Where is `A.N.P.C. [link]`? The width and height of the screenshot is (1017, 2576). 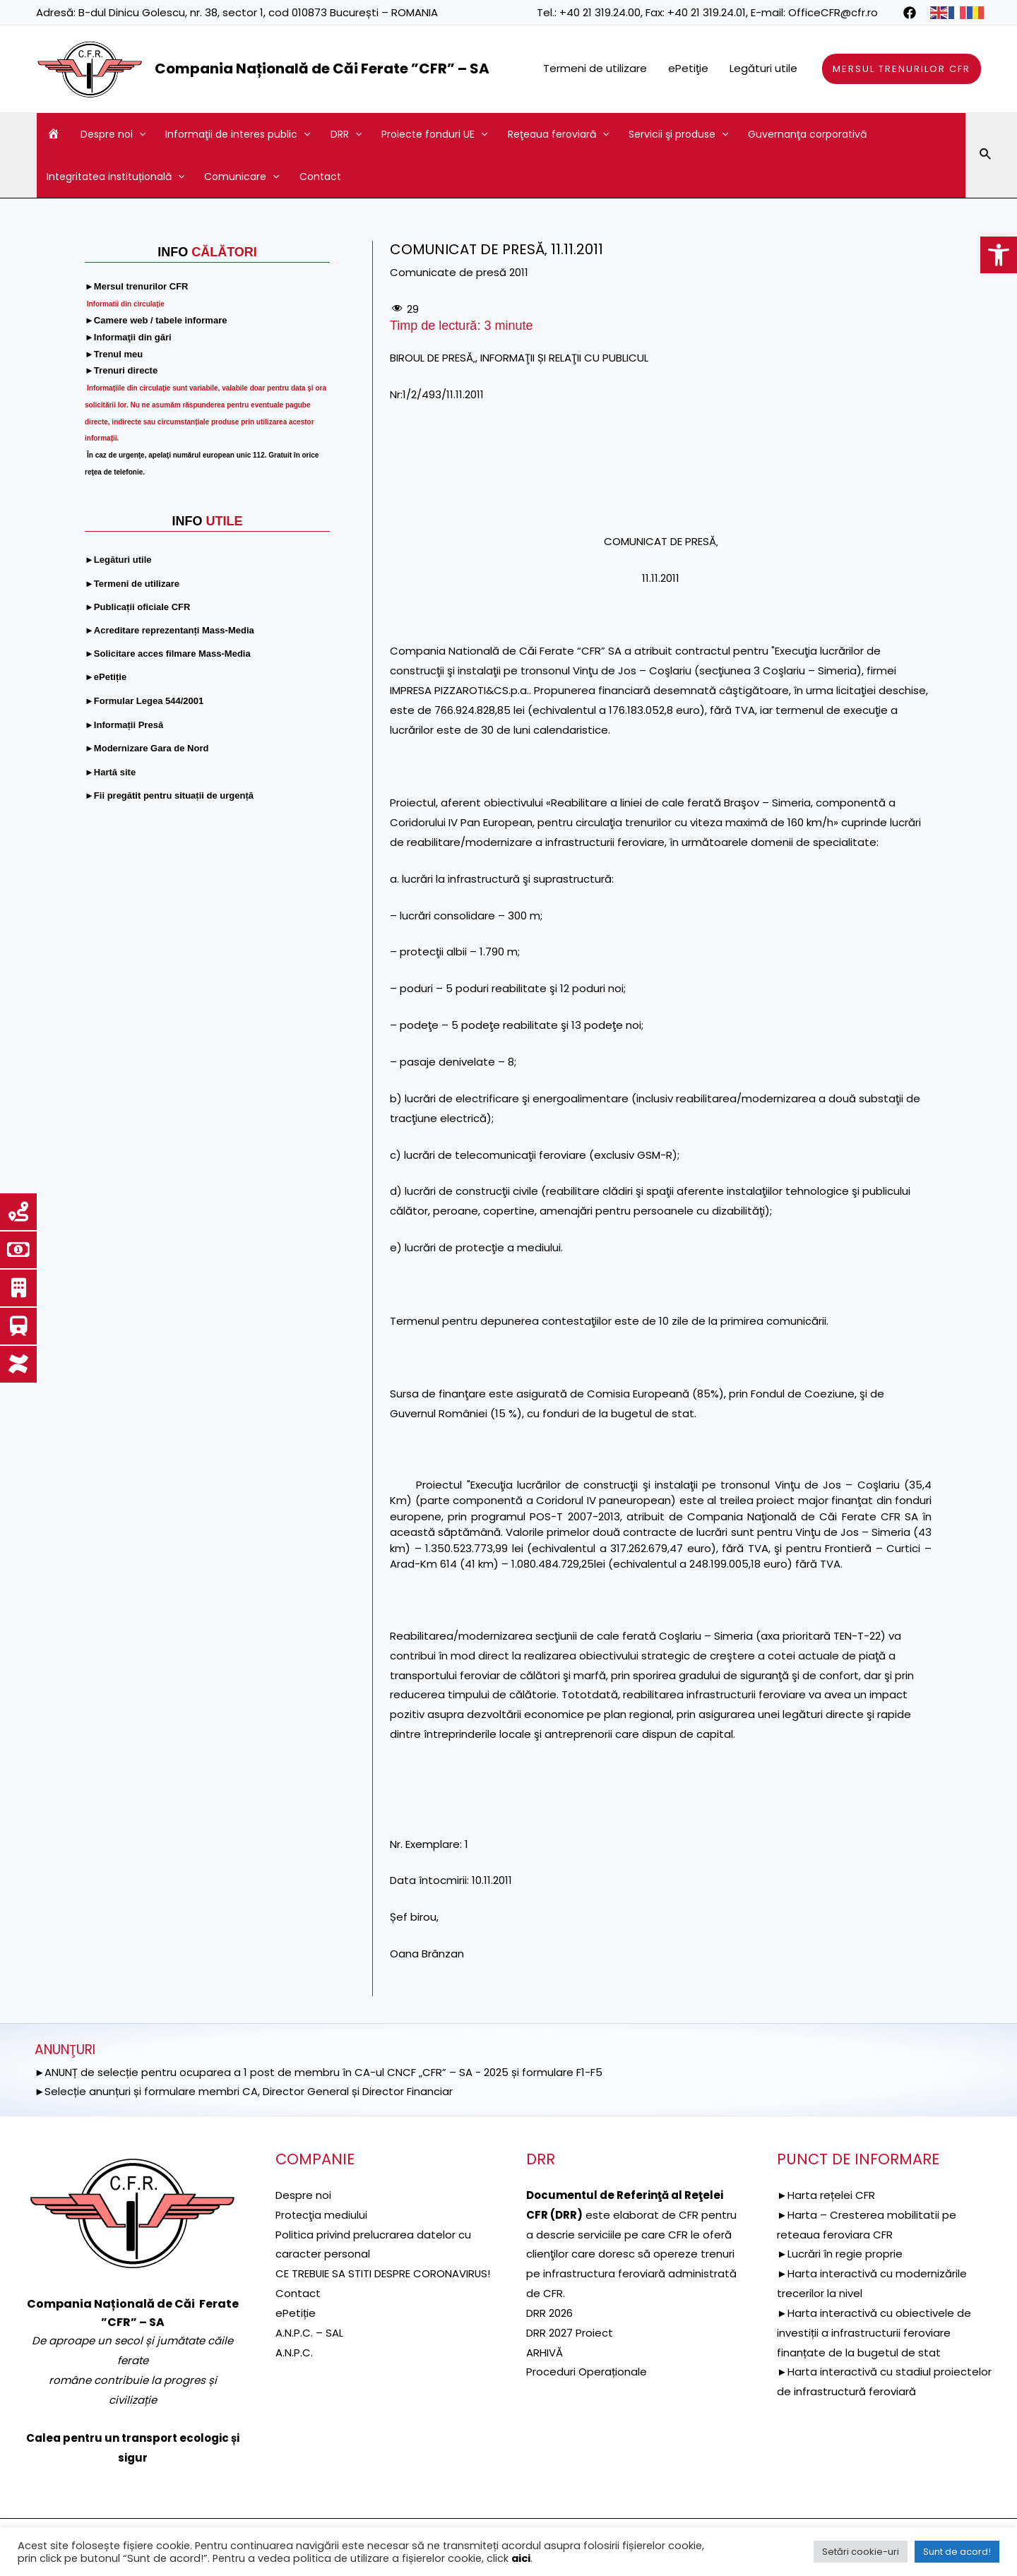
A.N.P.C. [link] is located at coordinates (294, 2371).